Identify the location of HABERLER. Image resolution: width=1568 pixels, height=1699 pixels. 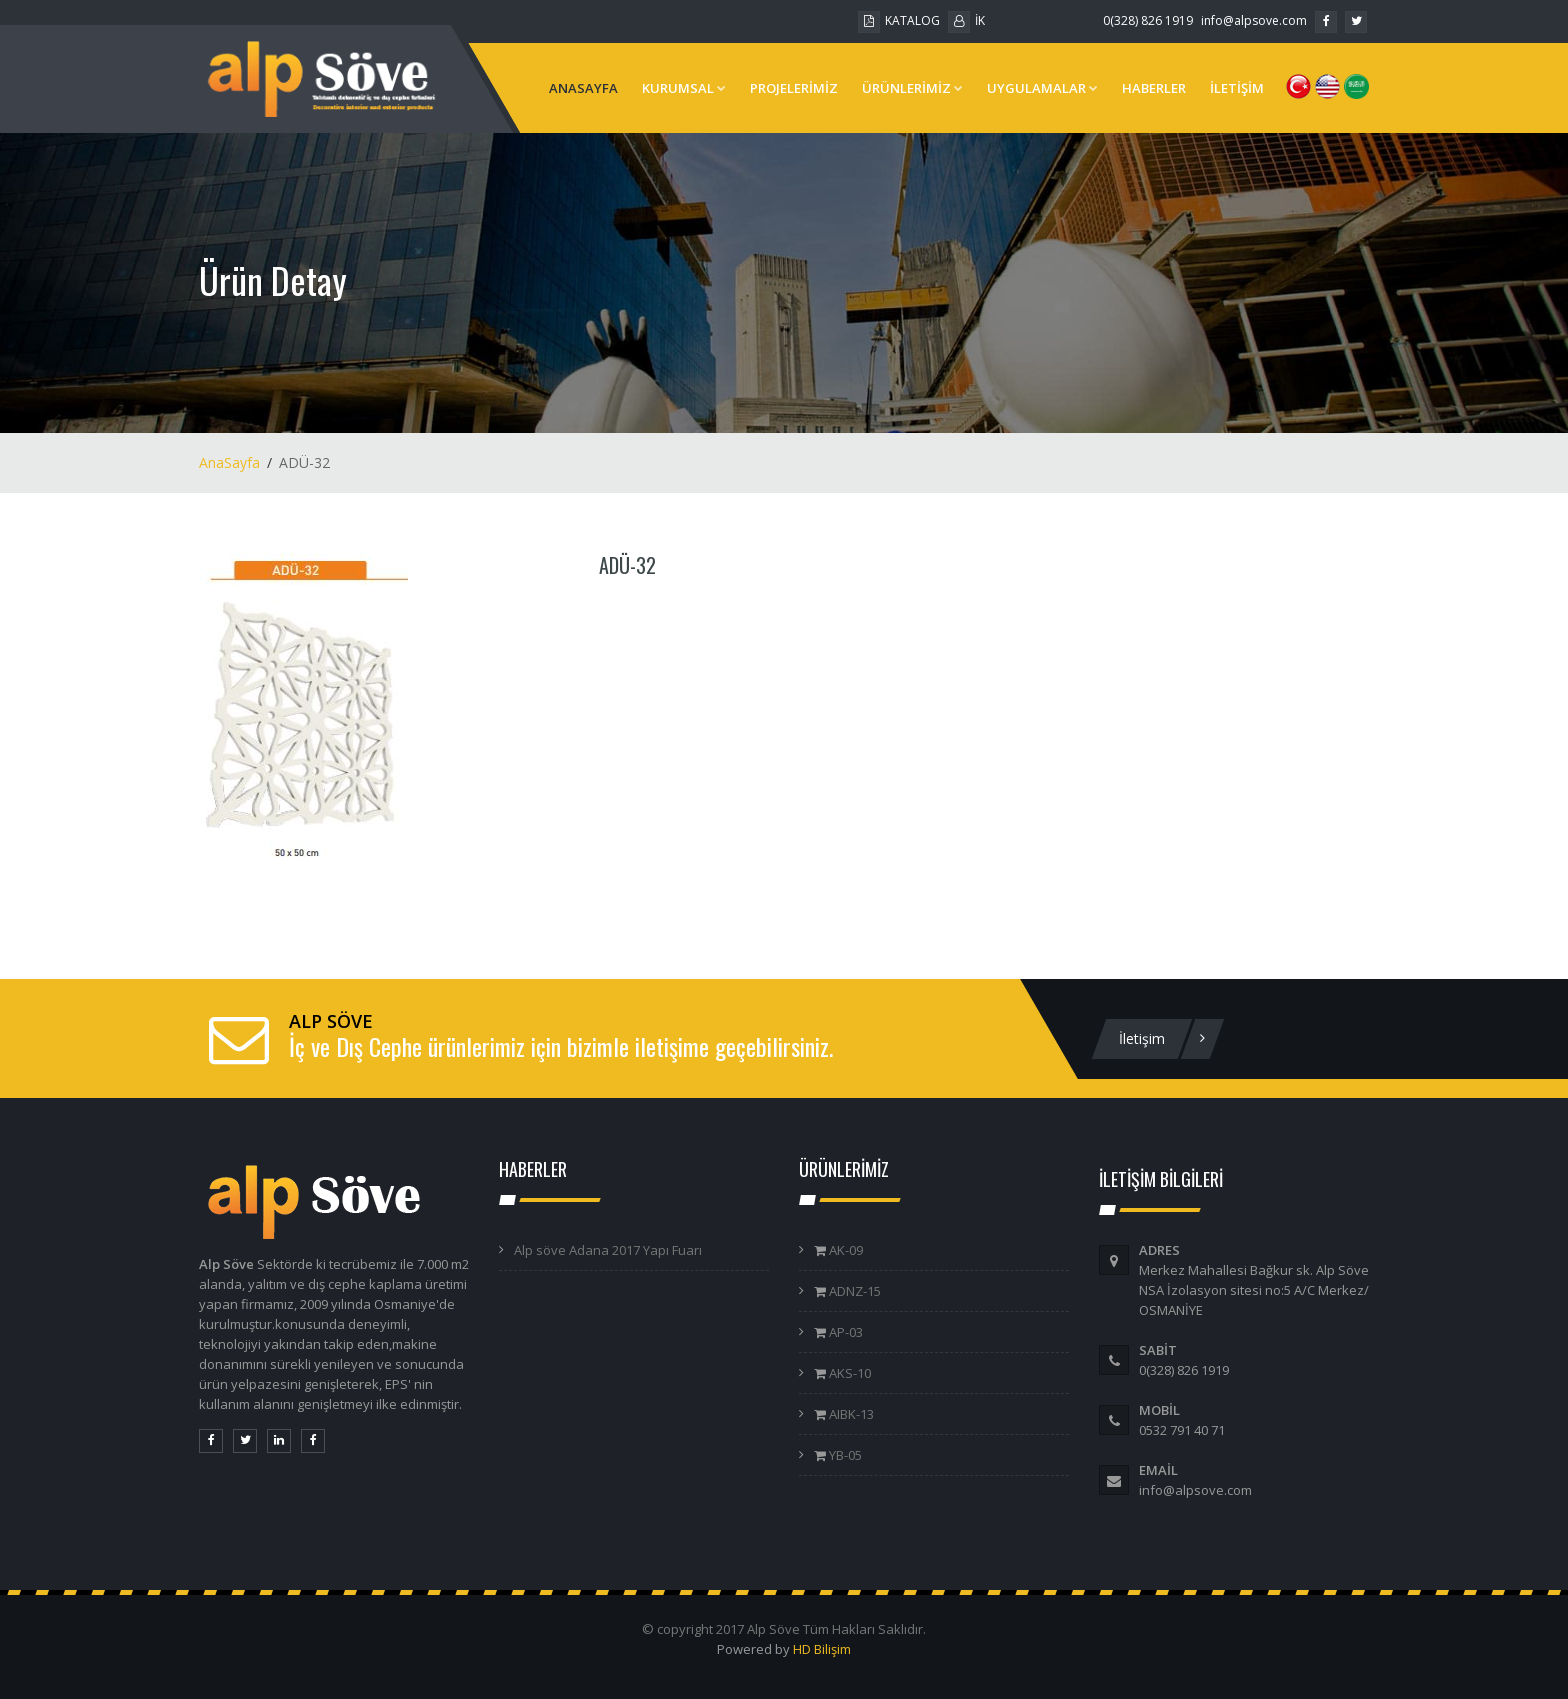
(1154, 88).